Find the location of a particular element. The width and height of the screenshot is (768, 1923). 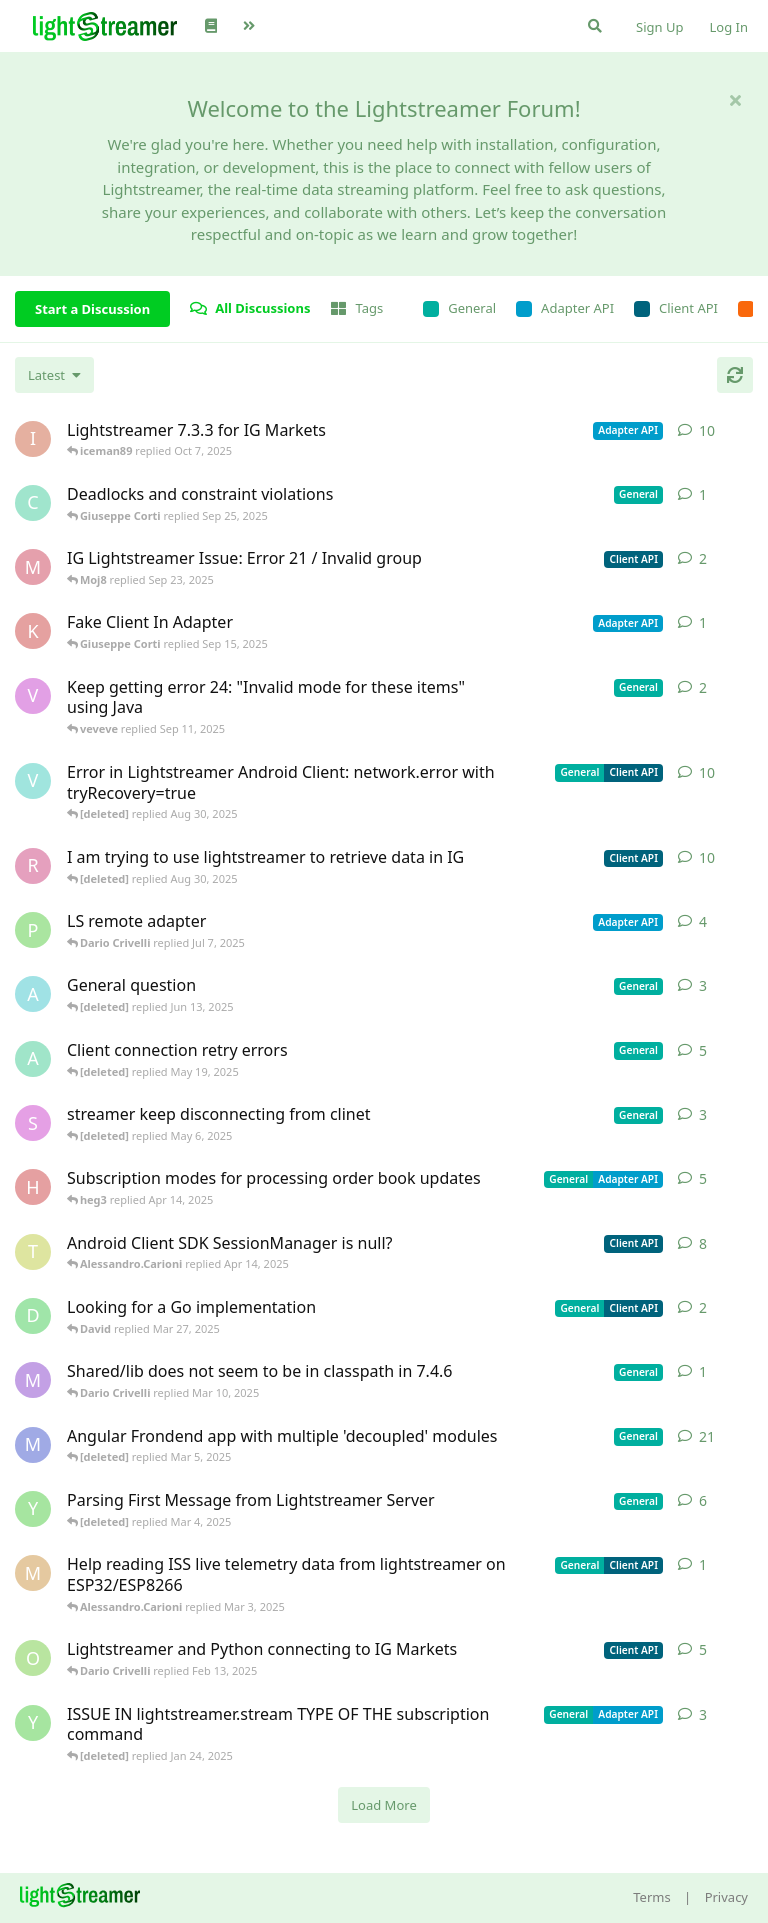

[monseco started Feb 28, 2025] is located at coordinates (33, 1573).